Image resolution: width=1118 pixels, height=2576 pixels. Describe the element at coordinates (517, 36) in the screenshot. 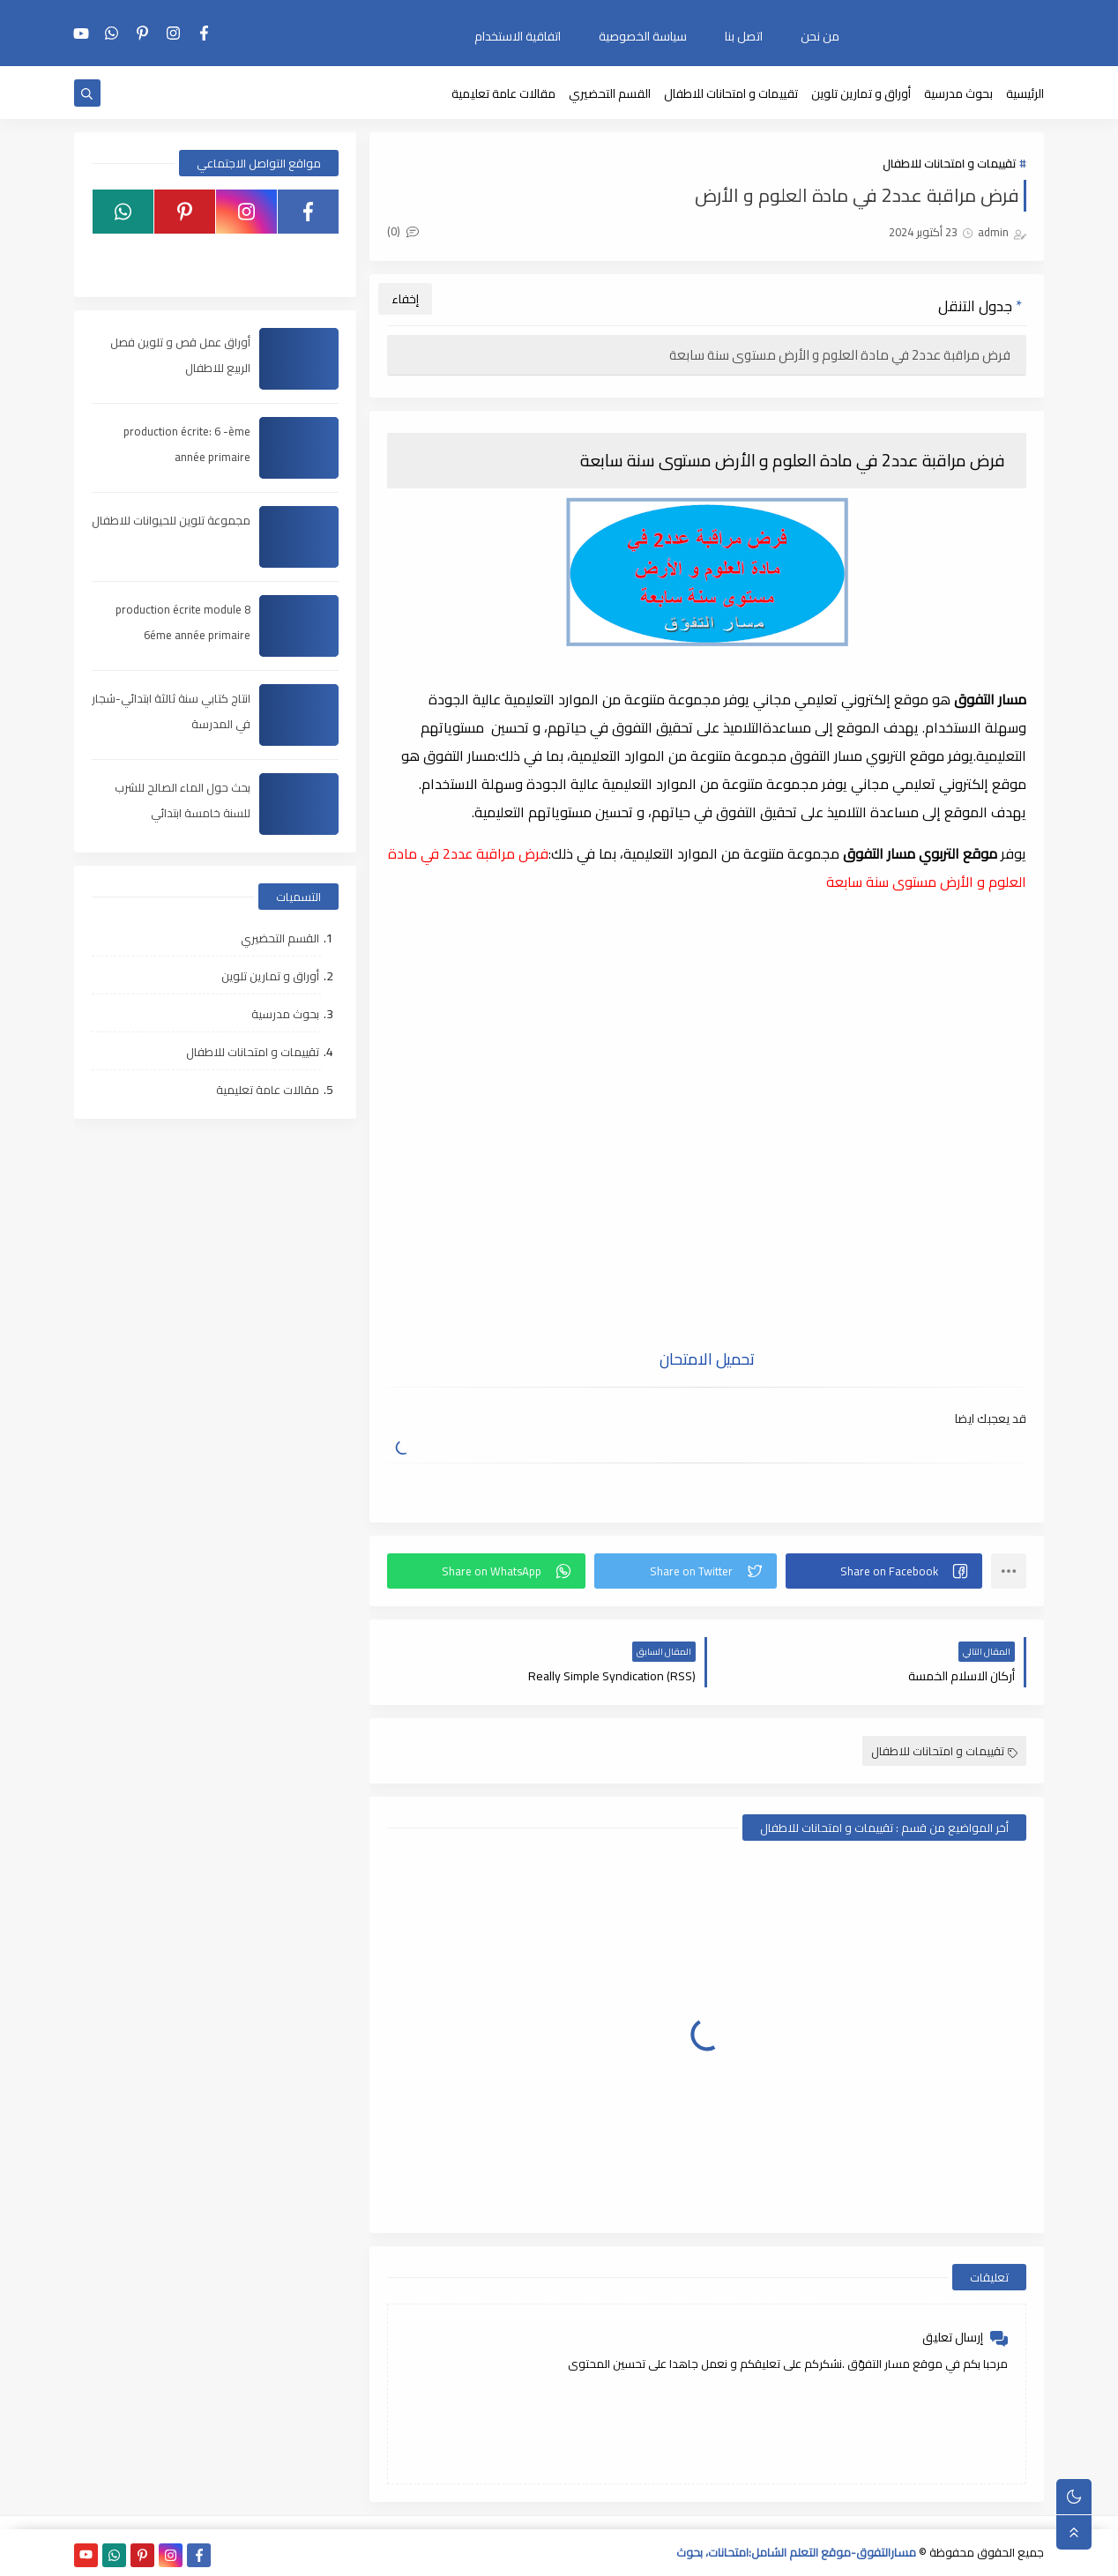

I see `اتفاقية الاستخدام` at that location.